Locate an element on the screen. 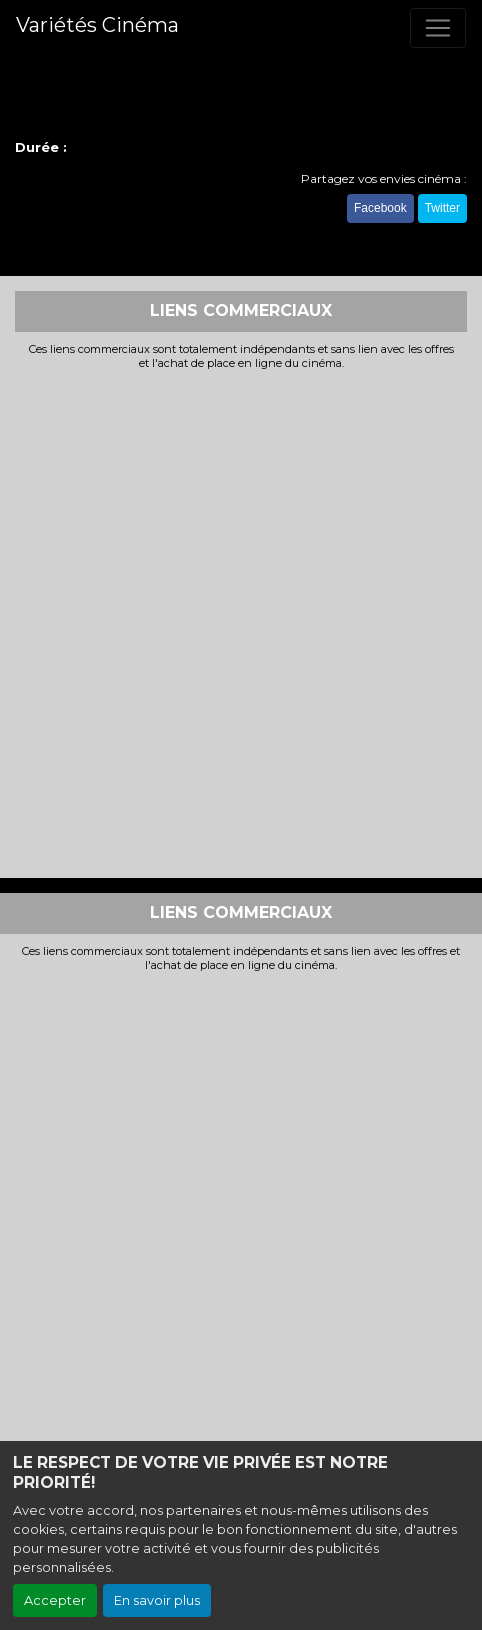  Variétés Cinéma is located at coordinates (97, 25).